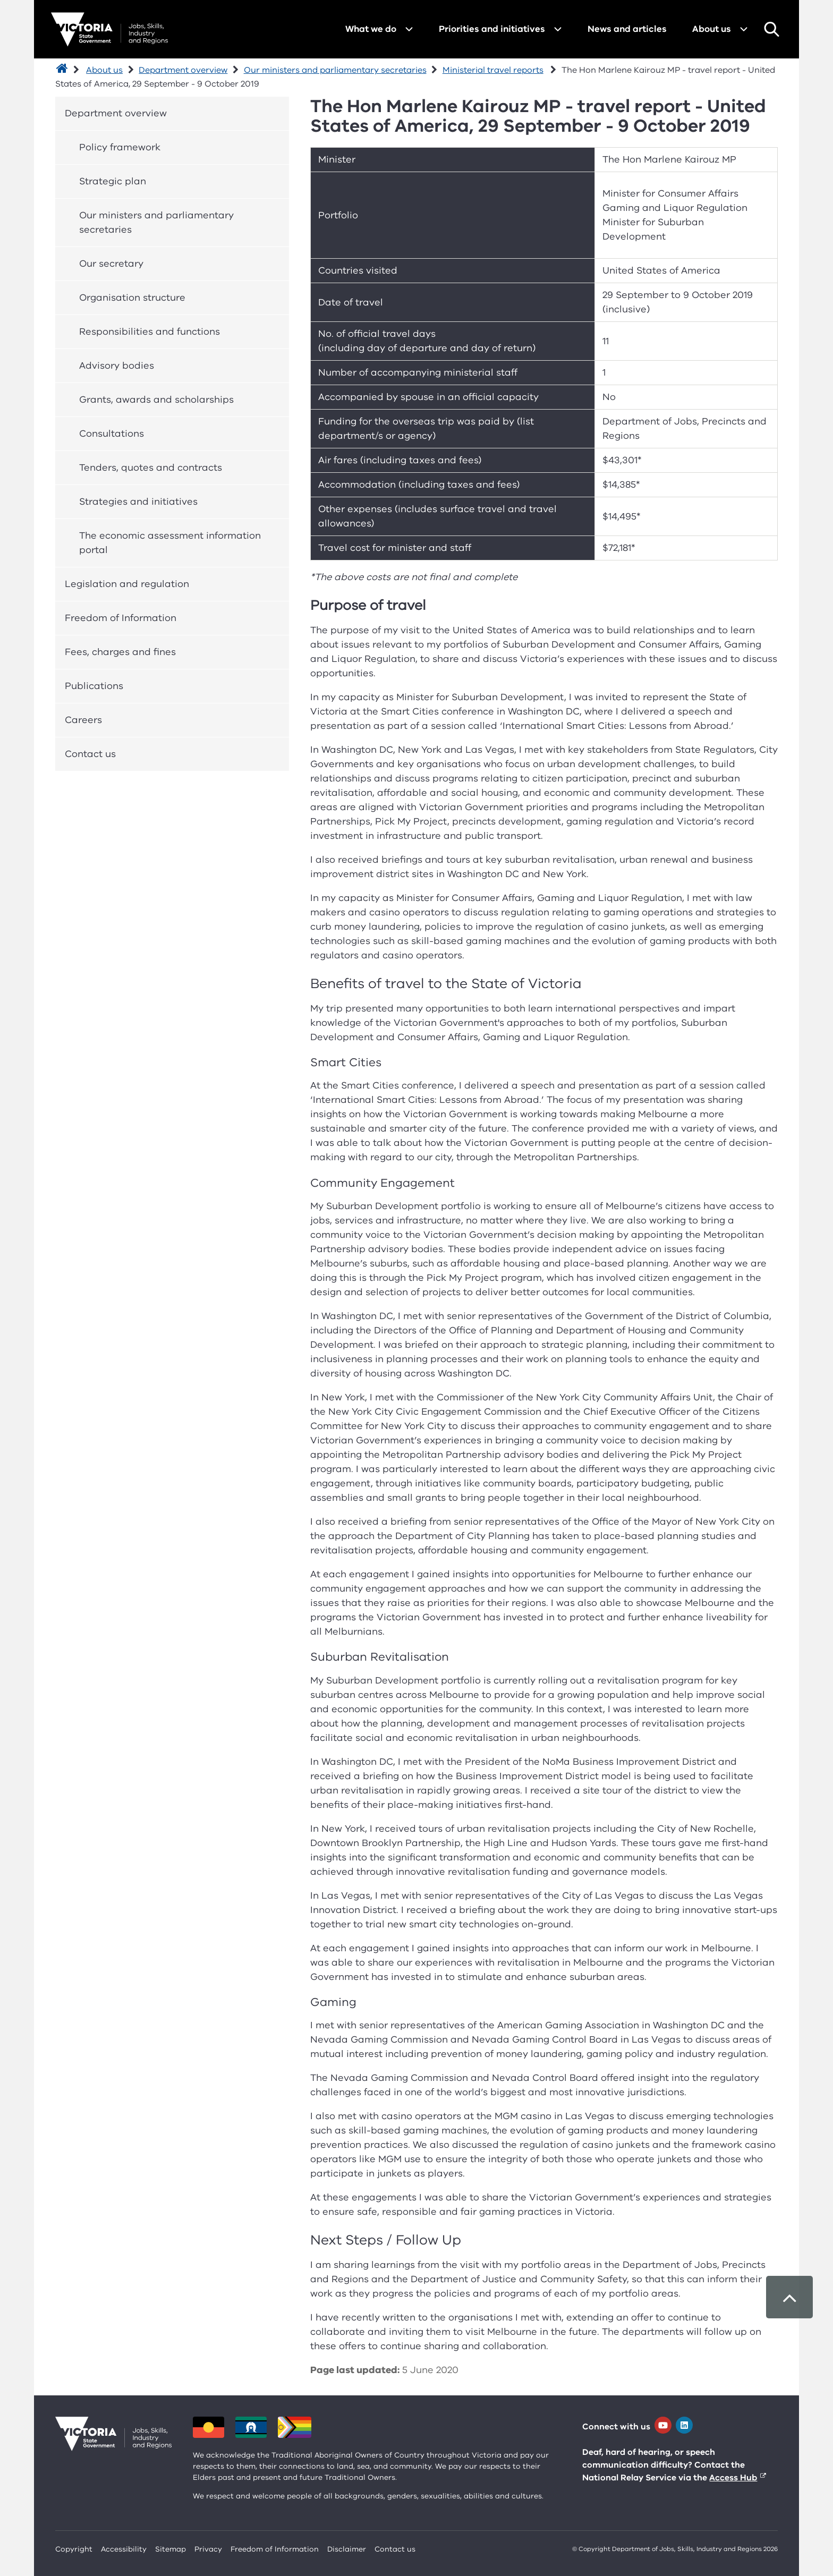  I want to click on Responsibilities and functions, so click(149, 331).